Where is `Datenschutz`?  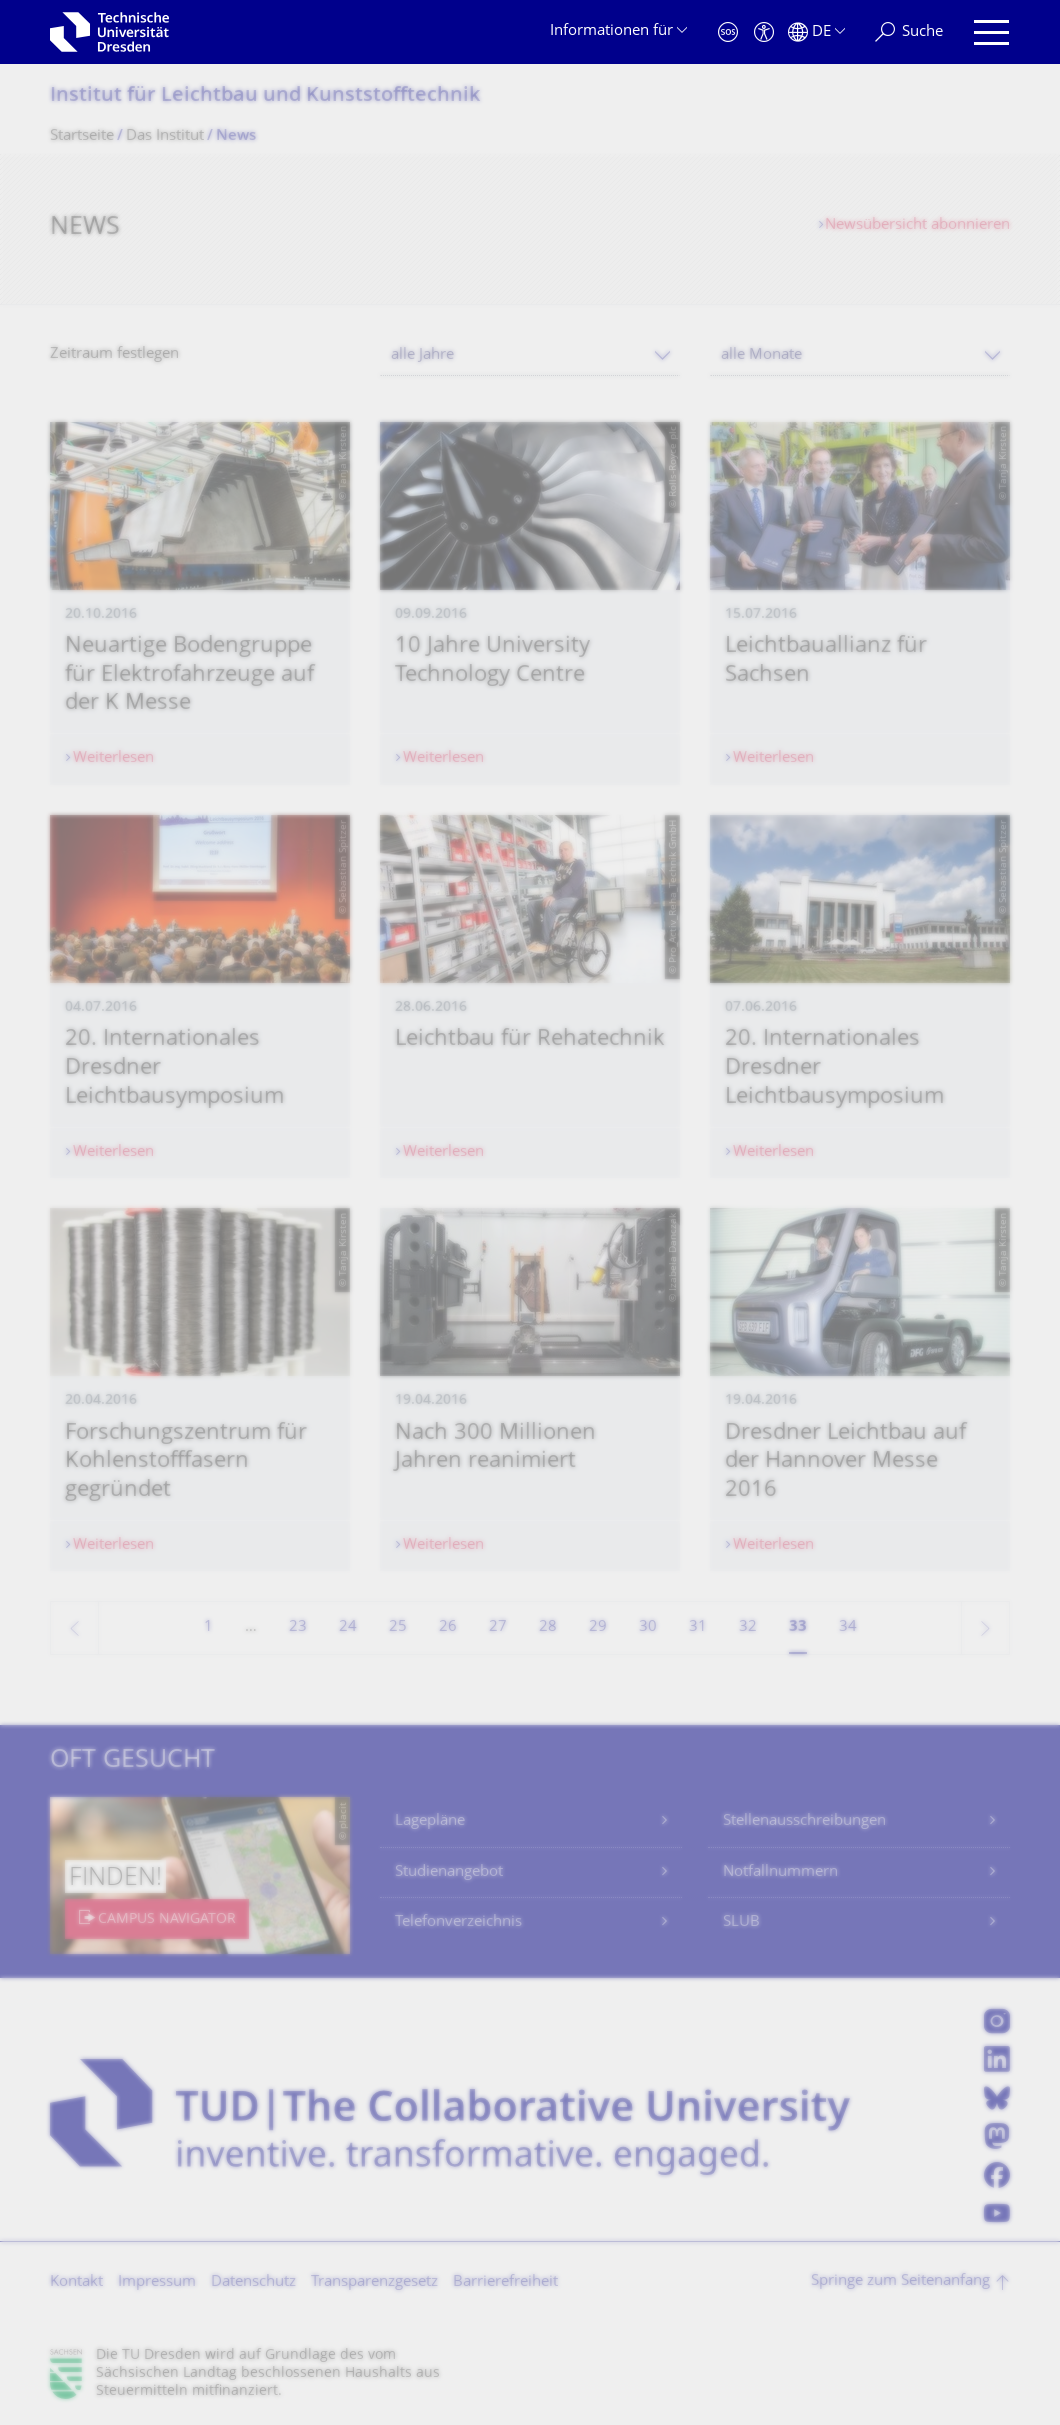
Datenschutz is located at coordinates (253, 2282).